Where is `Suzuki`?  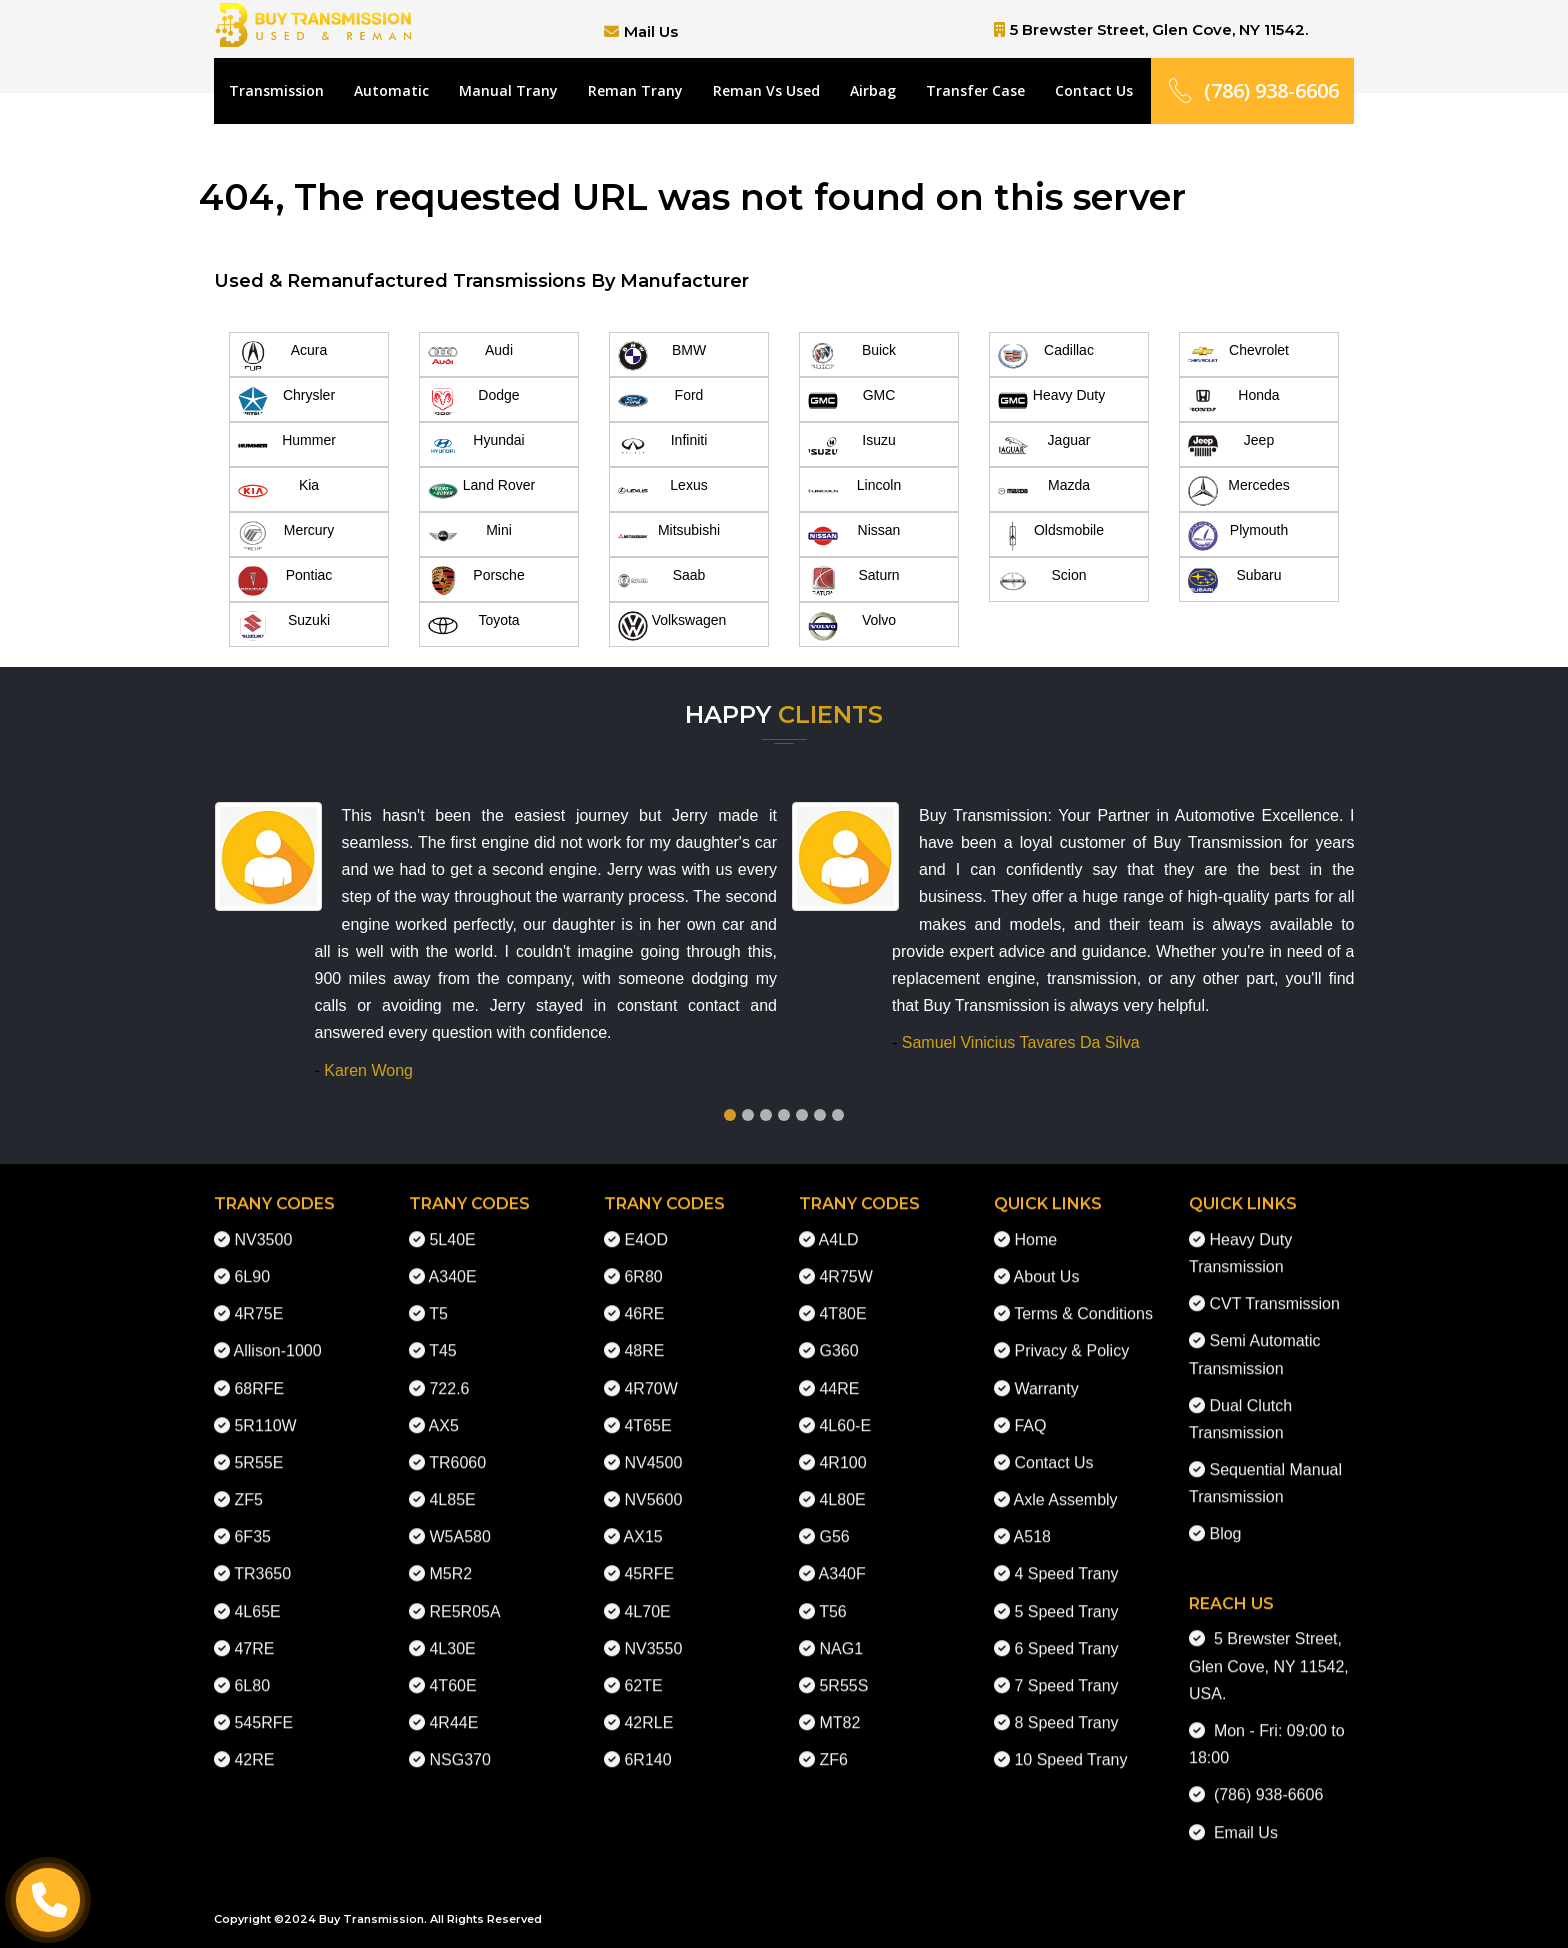 Suzuki is located at coordinates (284, 626).